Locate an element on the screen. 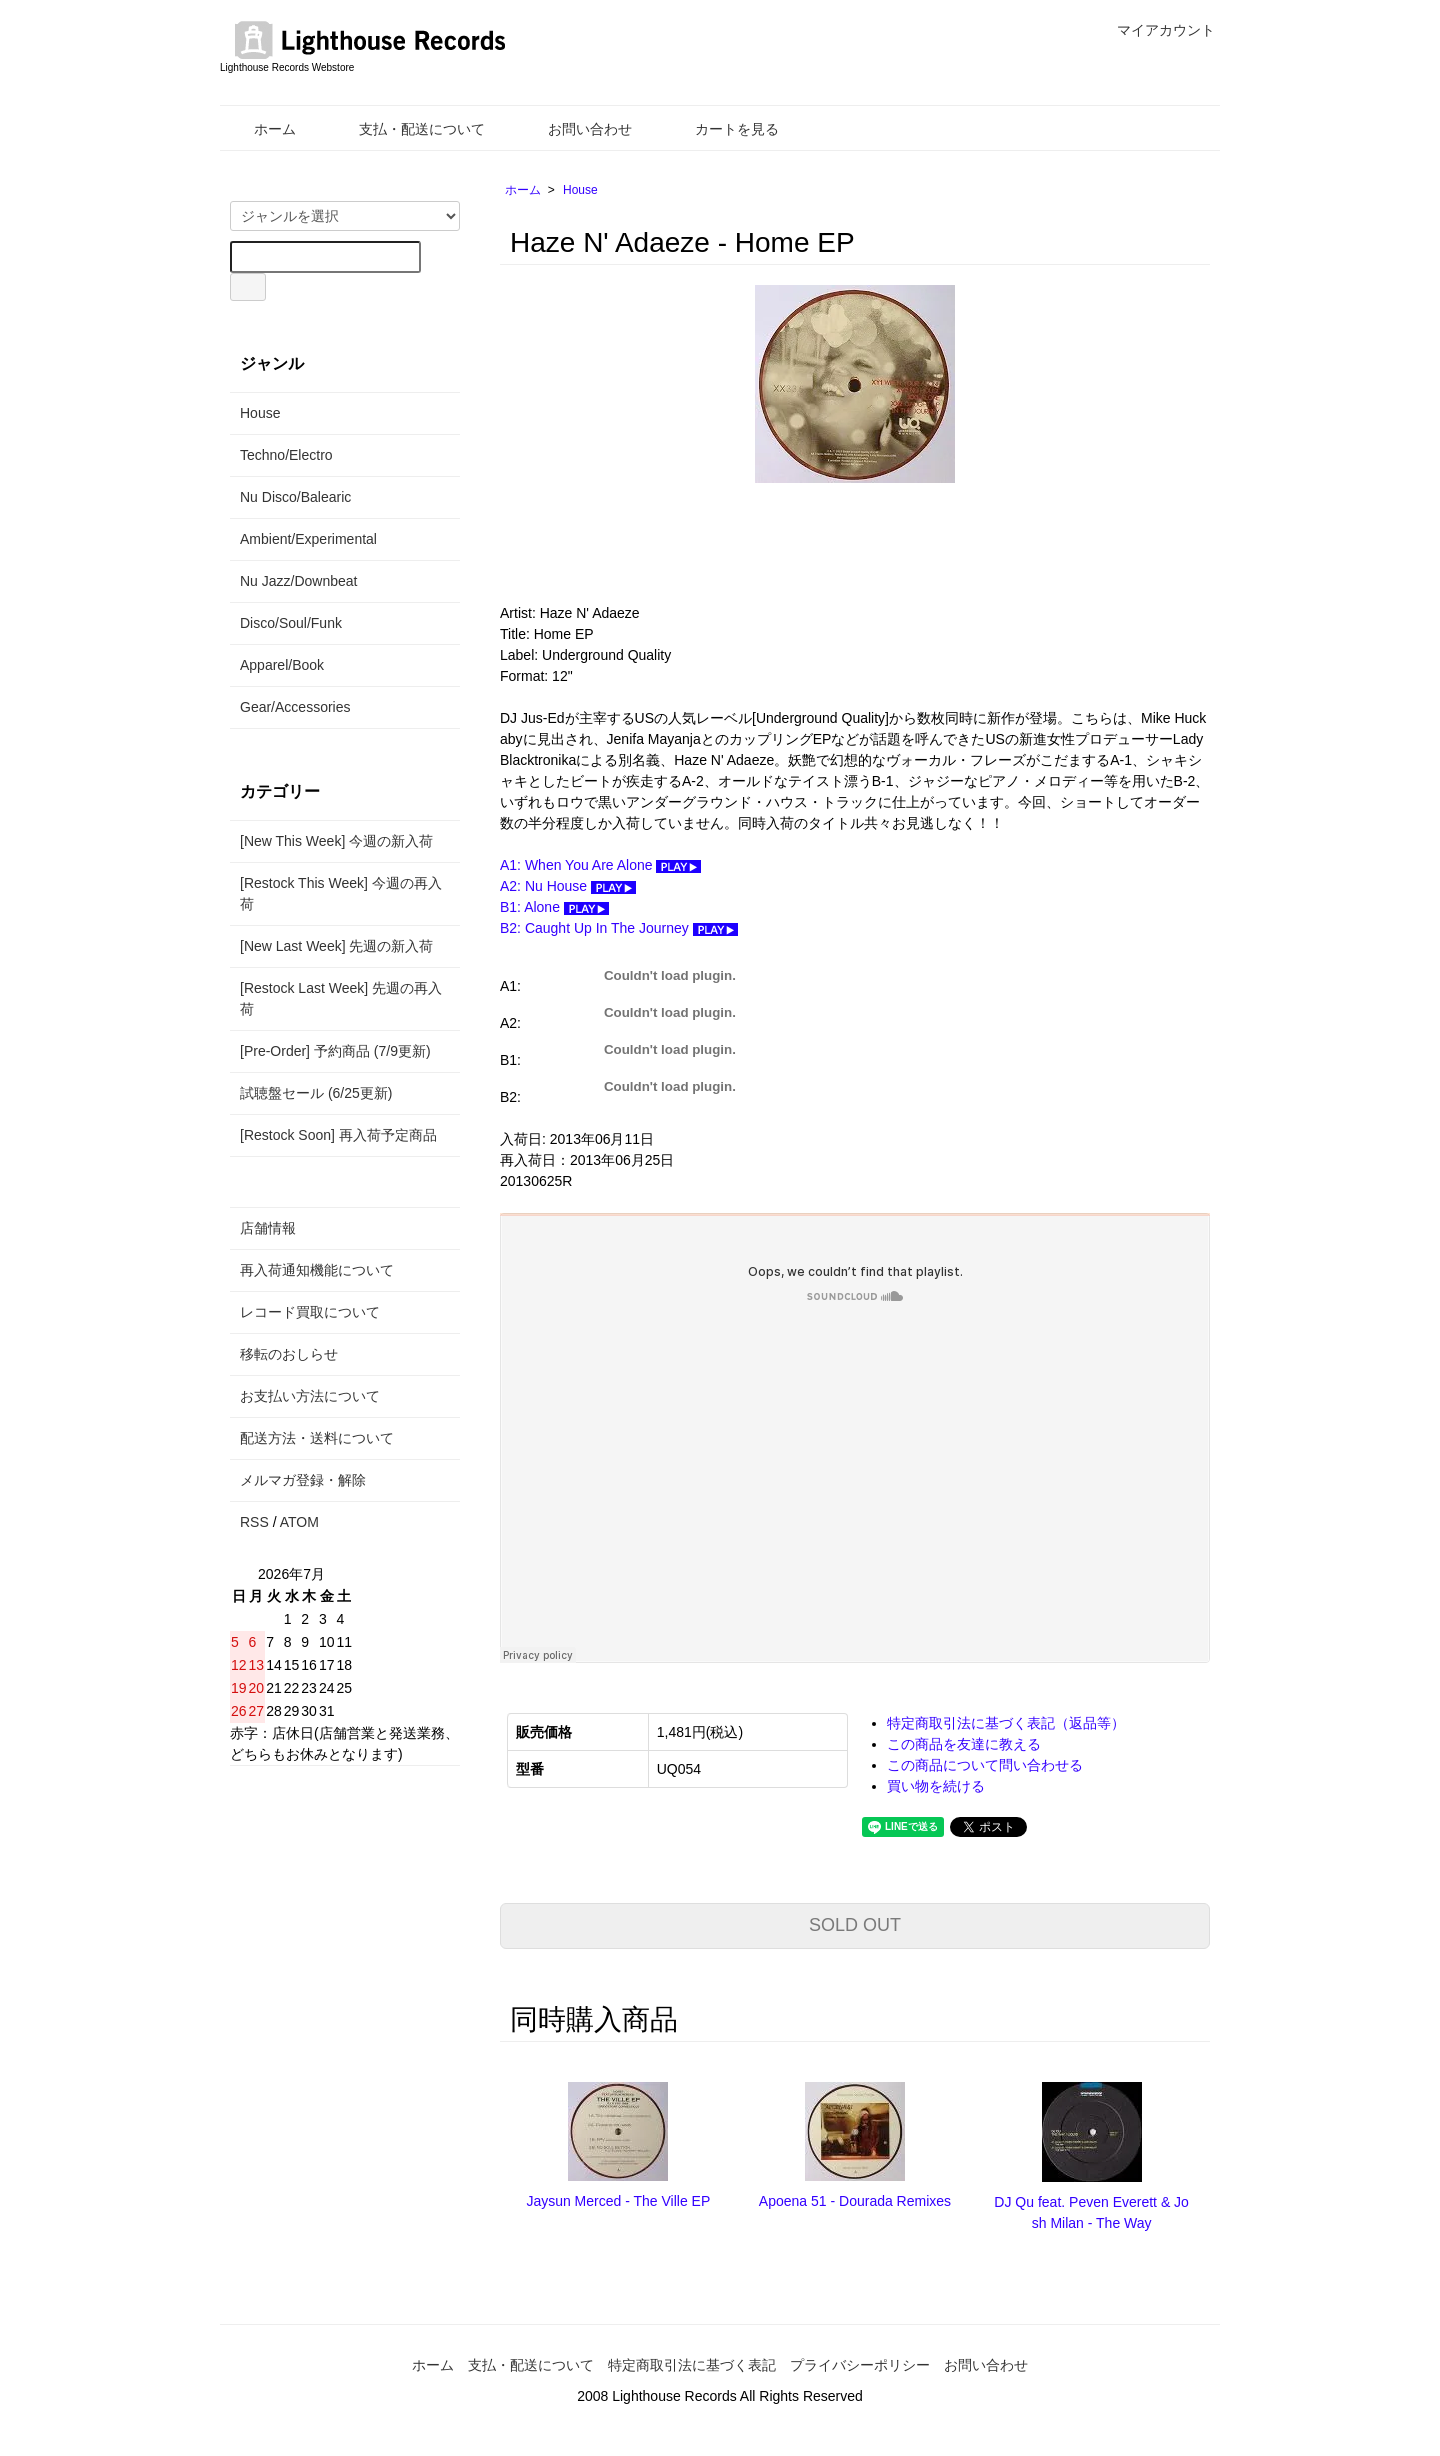 The image size is (1440, 2456). 支払・配送について is located at coordinates (407, 129).